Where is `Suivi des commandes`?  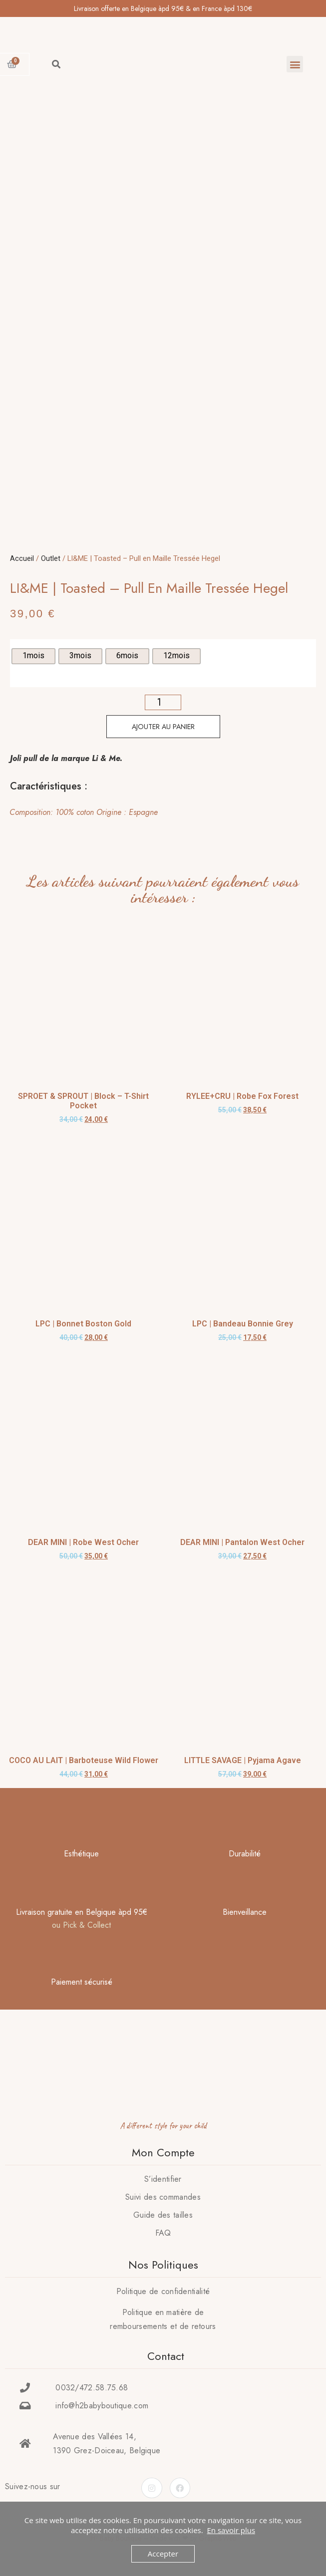
Suivi des commandes is located at coordinates (163, 2197).